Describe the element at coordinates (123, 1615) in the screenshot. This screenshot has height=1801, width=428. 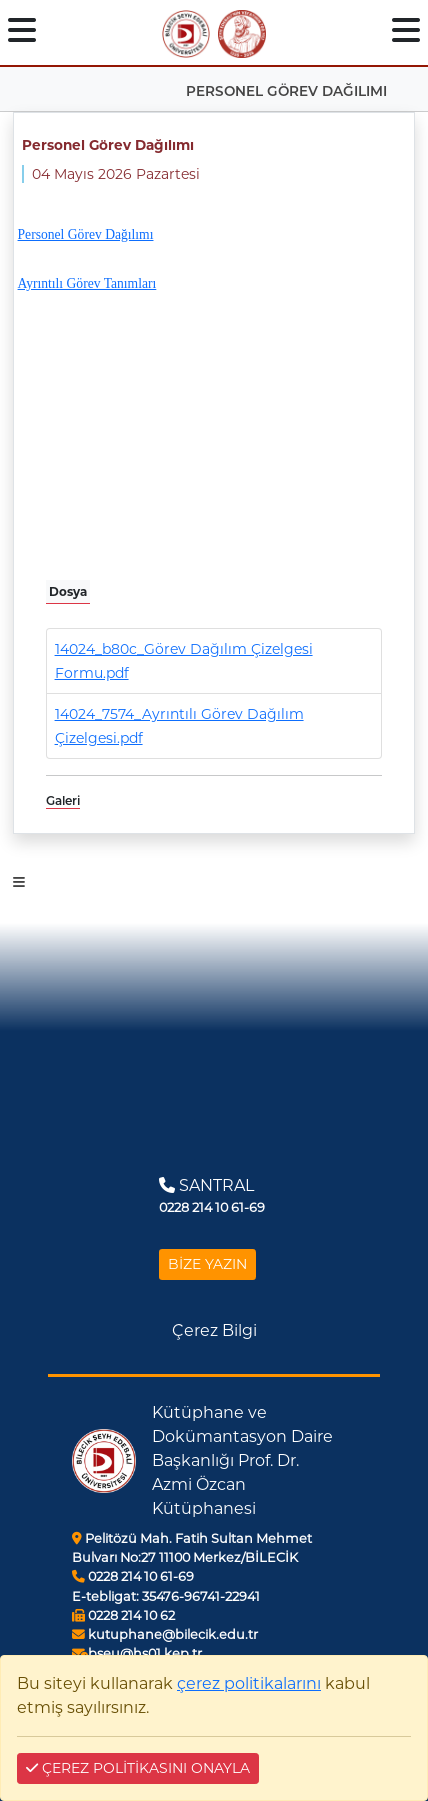
I see `0228 214 10 62` at that location.